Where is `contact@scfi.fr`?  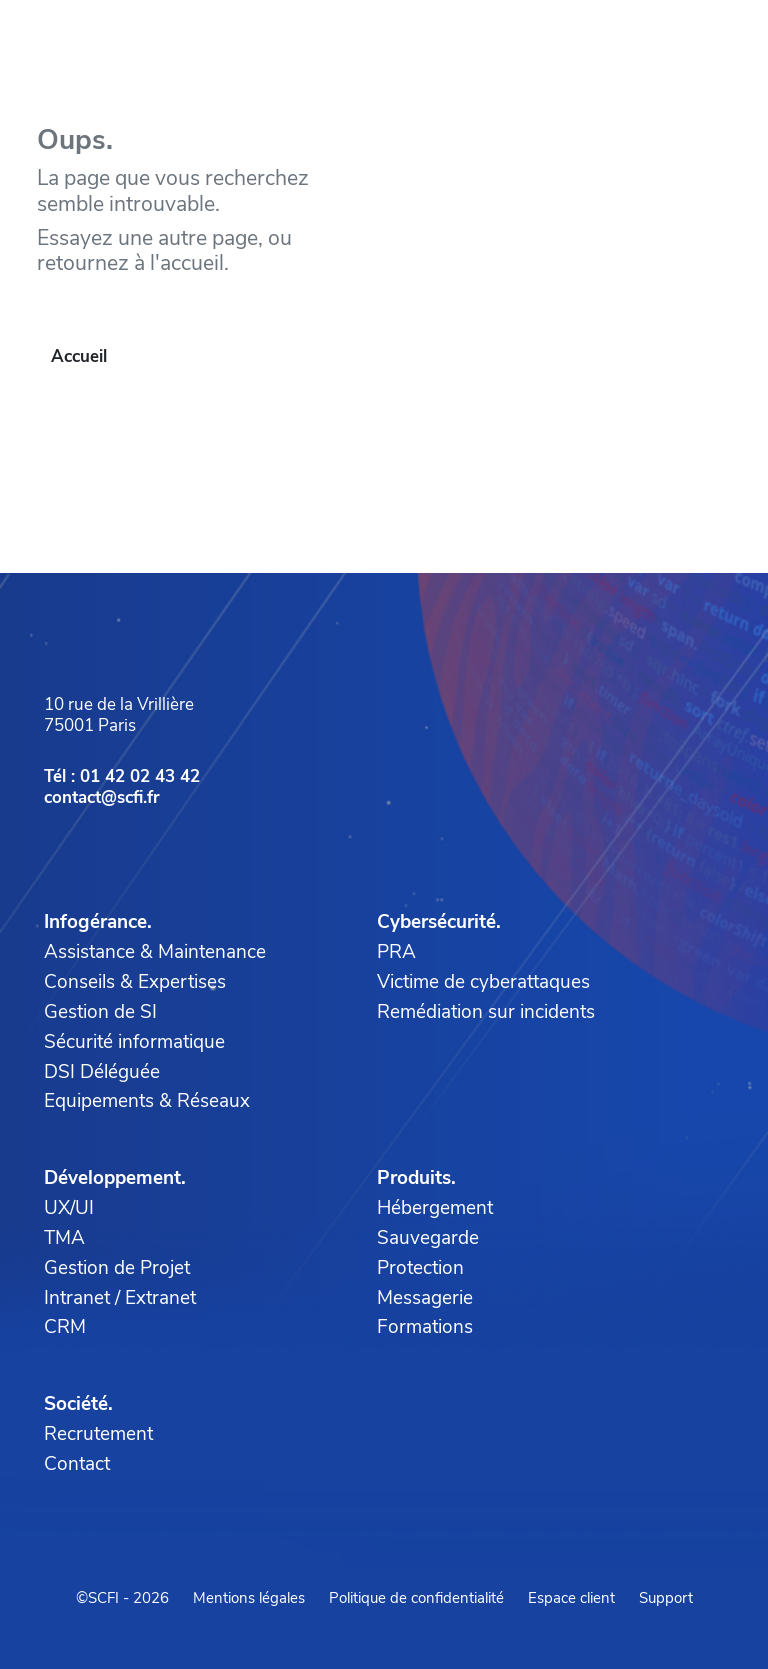
contact@scfi.fr is located at coordinates (102, 797).